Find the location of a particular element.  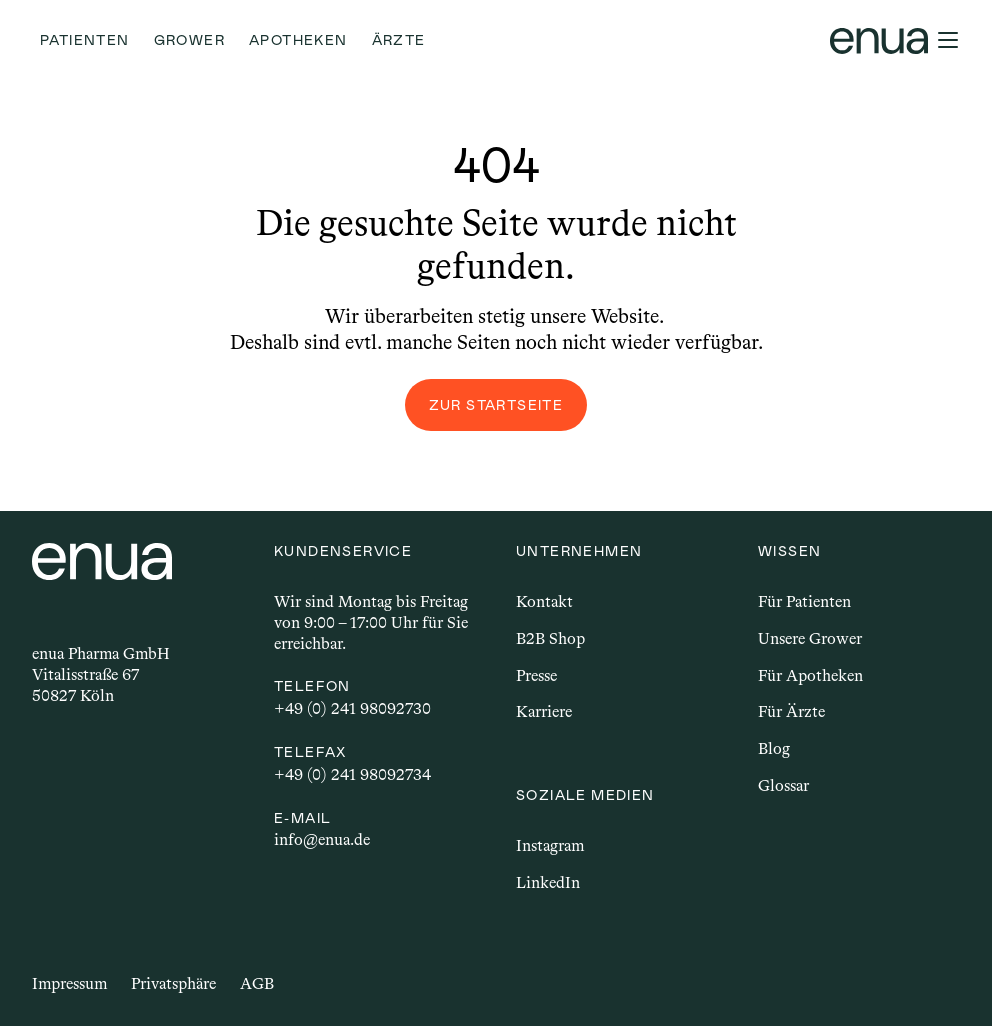

LinkedIn is located at coordinates (548, 882).